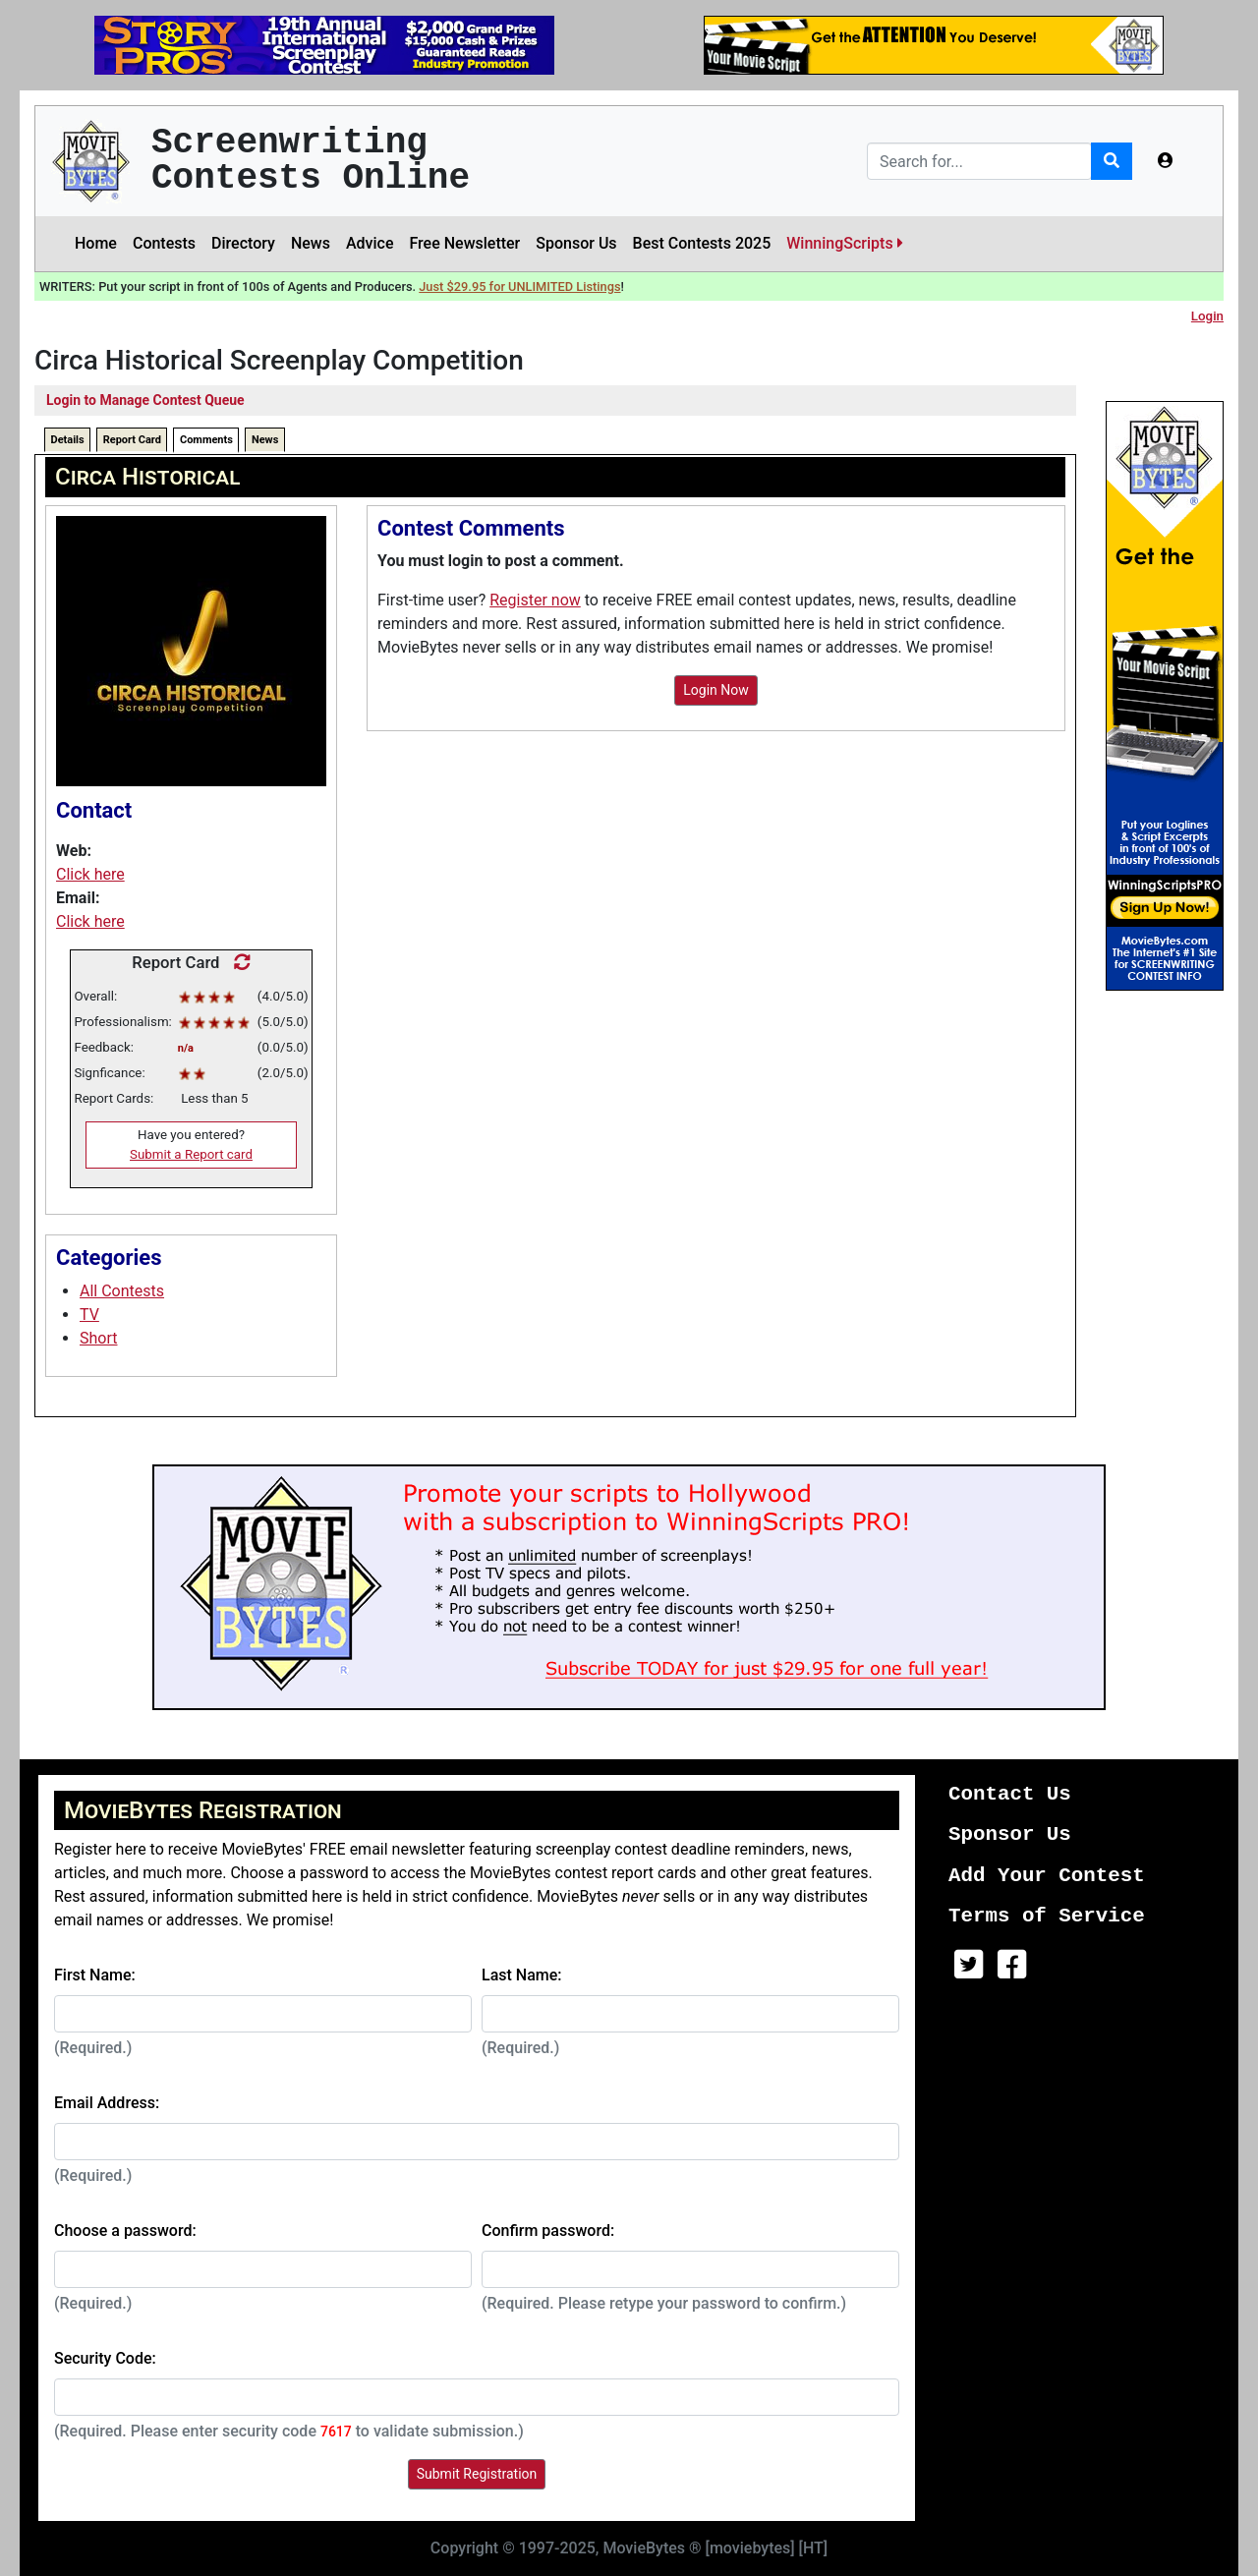 The width and height of the screenshot is (1258, 2576). Describe the element at coordinates (95, 1975) in the screenshot. I see `First Name:` at that location.